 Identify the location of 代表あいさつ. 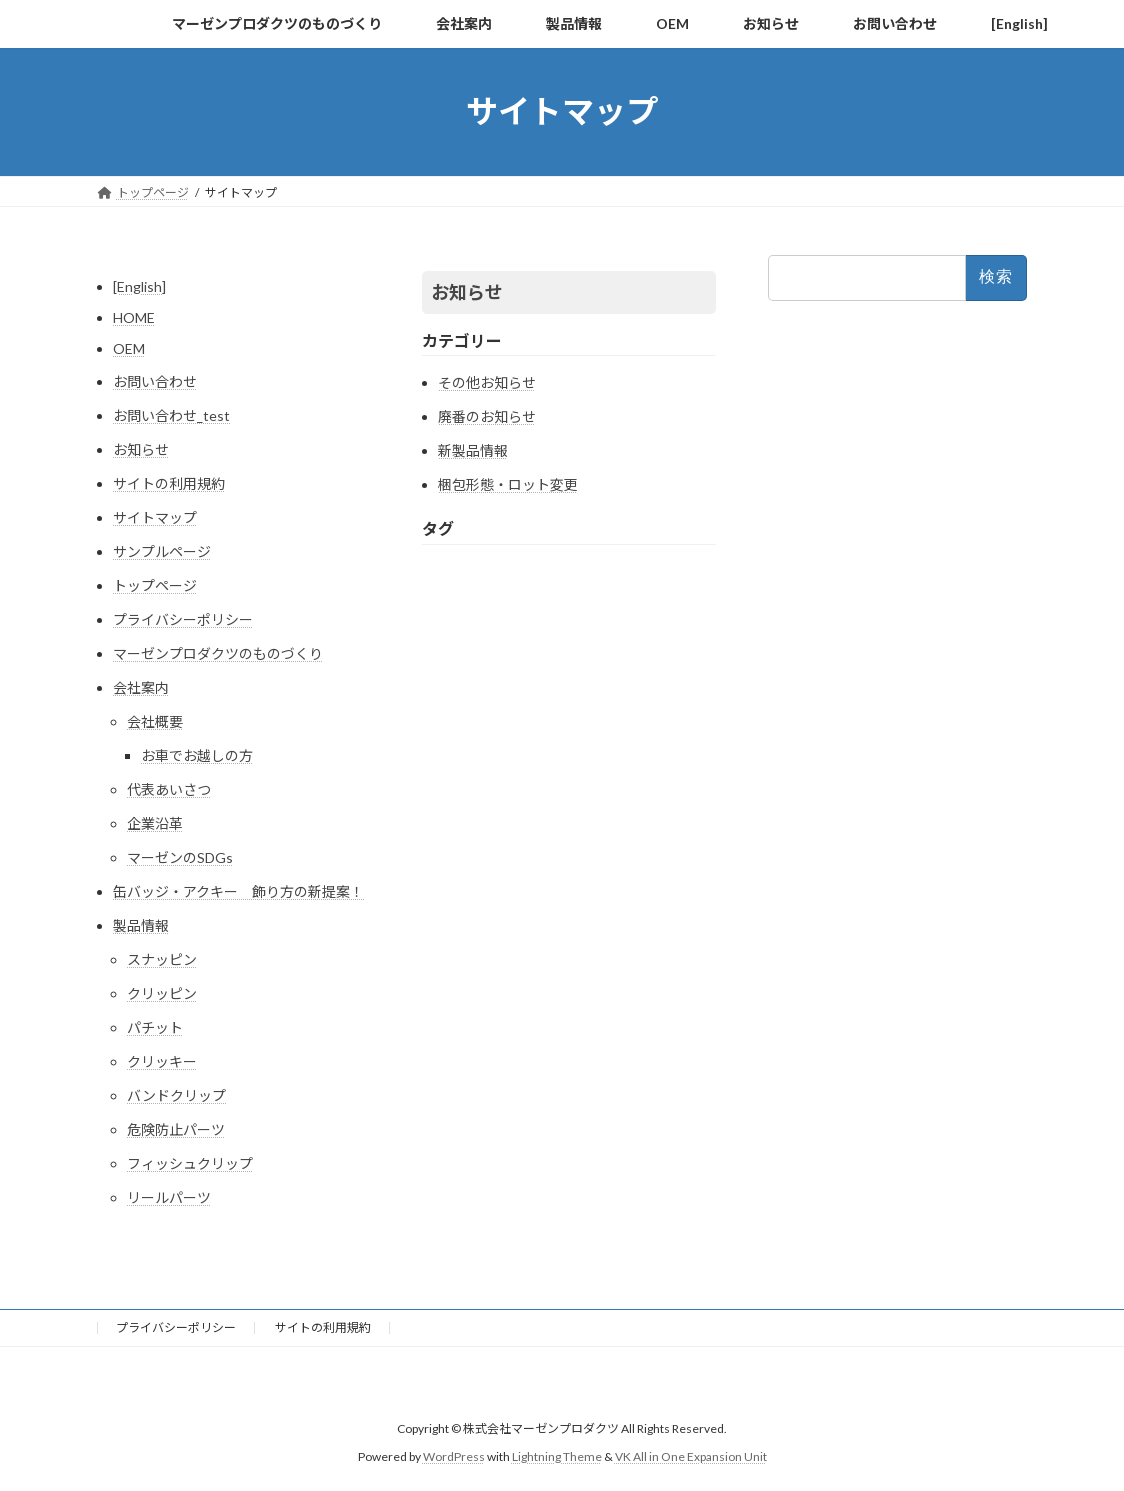
(169, 789).